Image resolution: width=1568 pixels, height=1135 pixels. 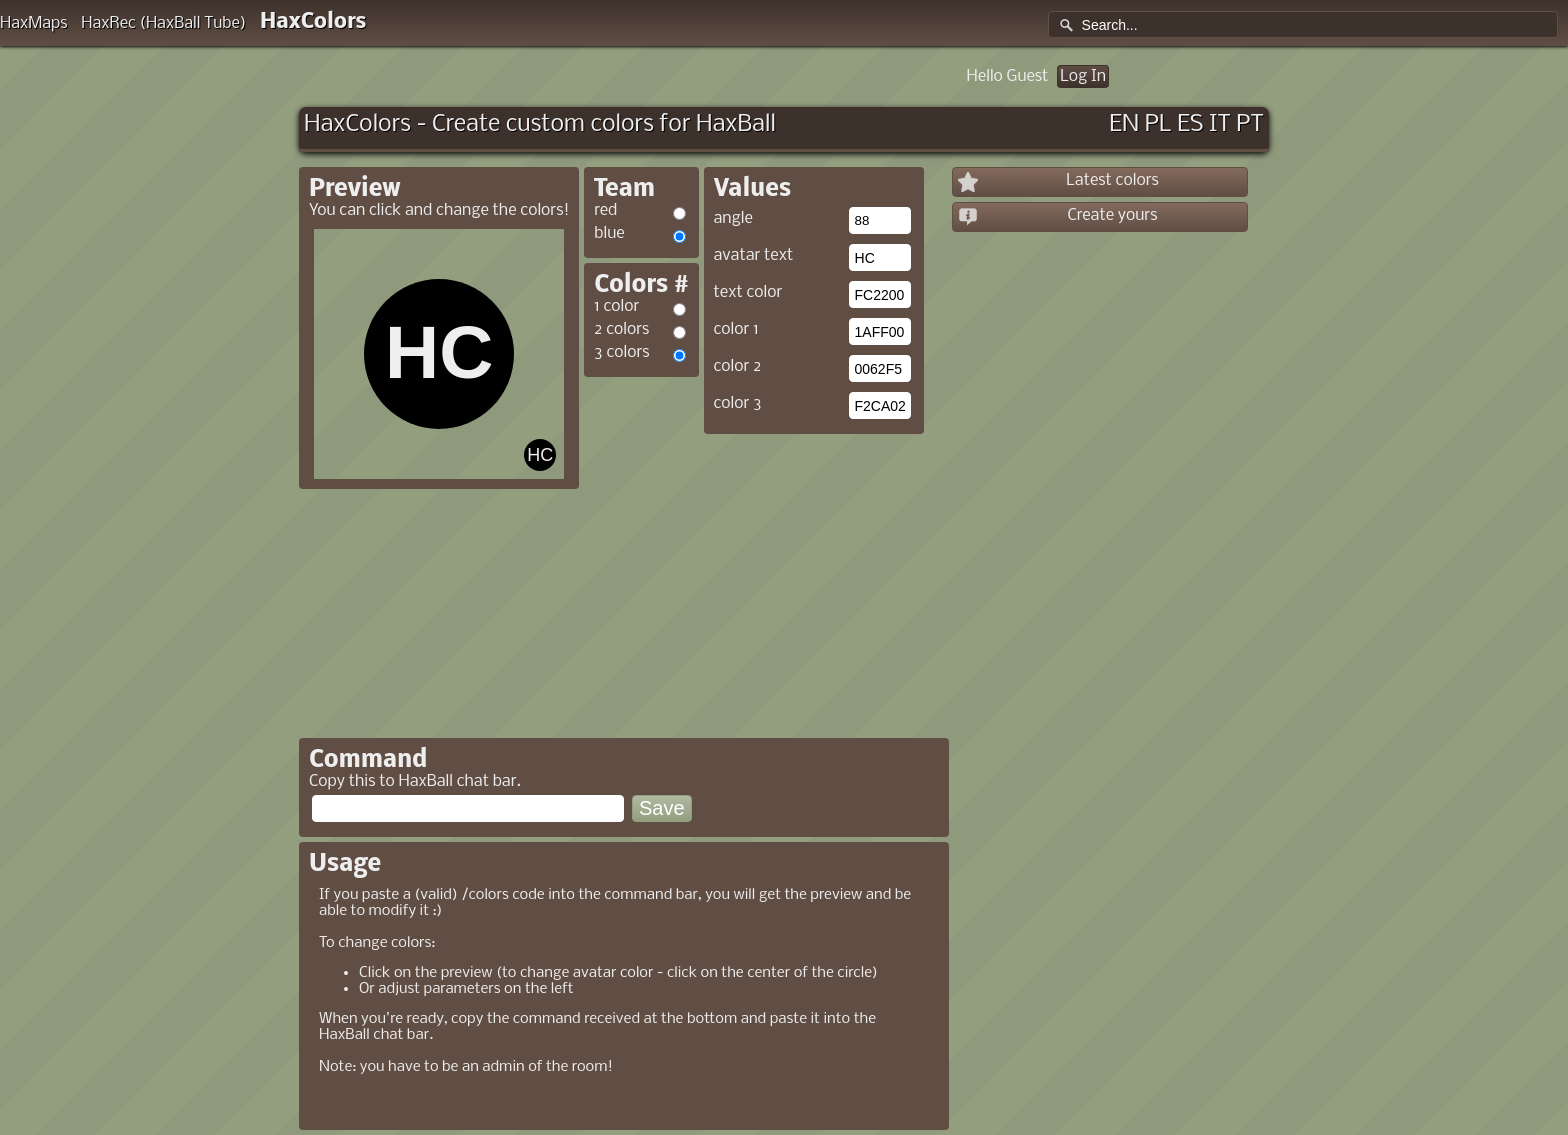 I want to click on color 2, so click(x=738, y=366).